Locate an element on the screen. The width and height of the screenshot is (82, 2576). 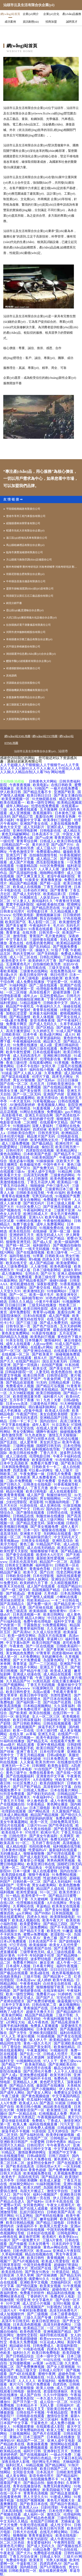
国产美女被草 is located at coordinates (17, 925).